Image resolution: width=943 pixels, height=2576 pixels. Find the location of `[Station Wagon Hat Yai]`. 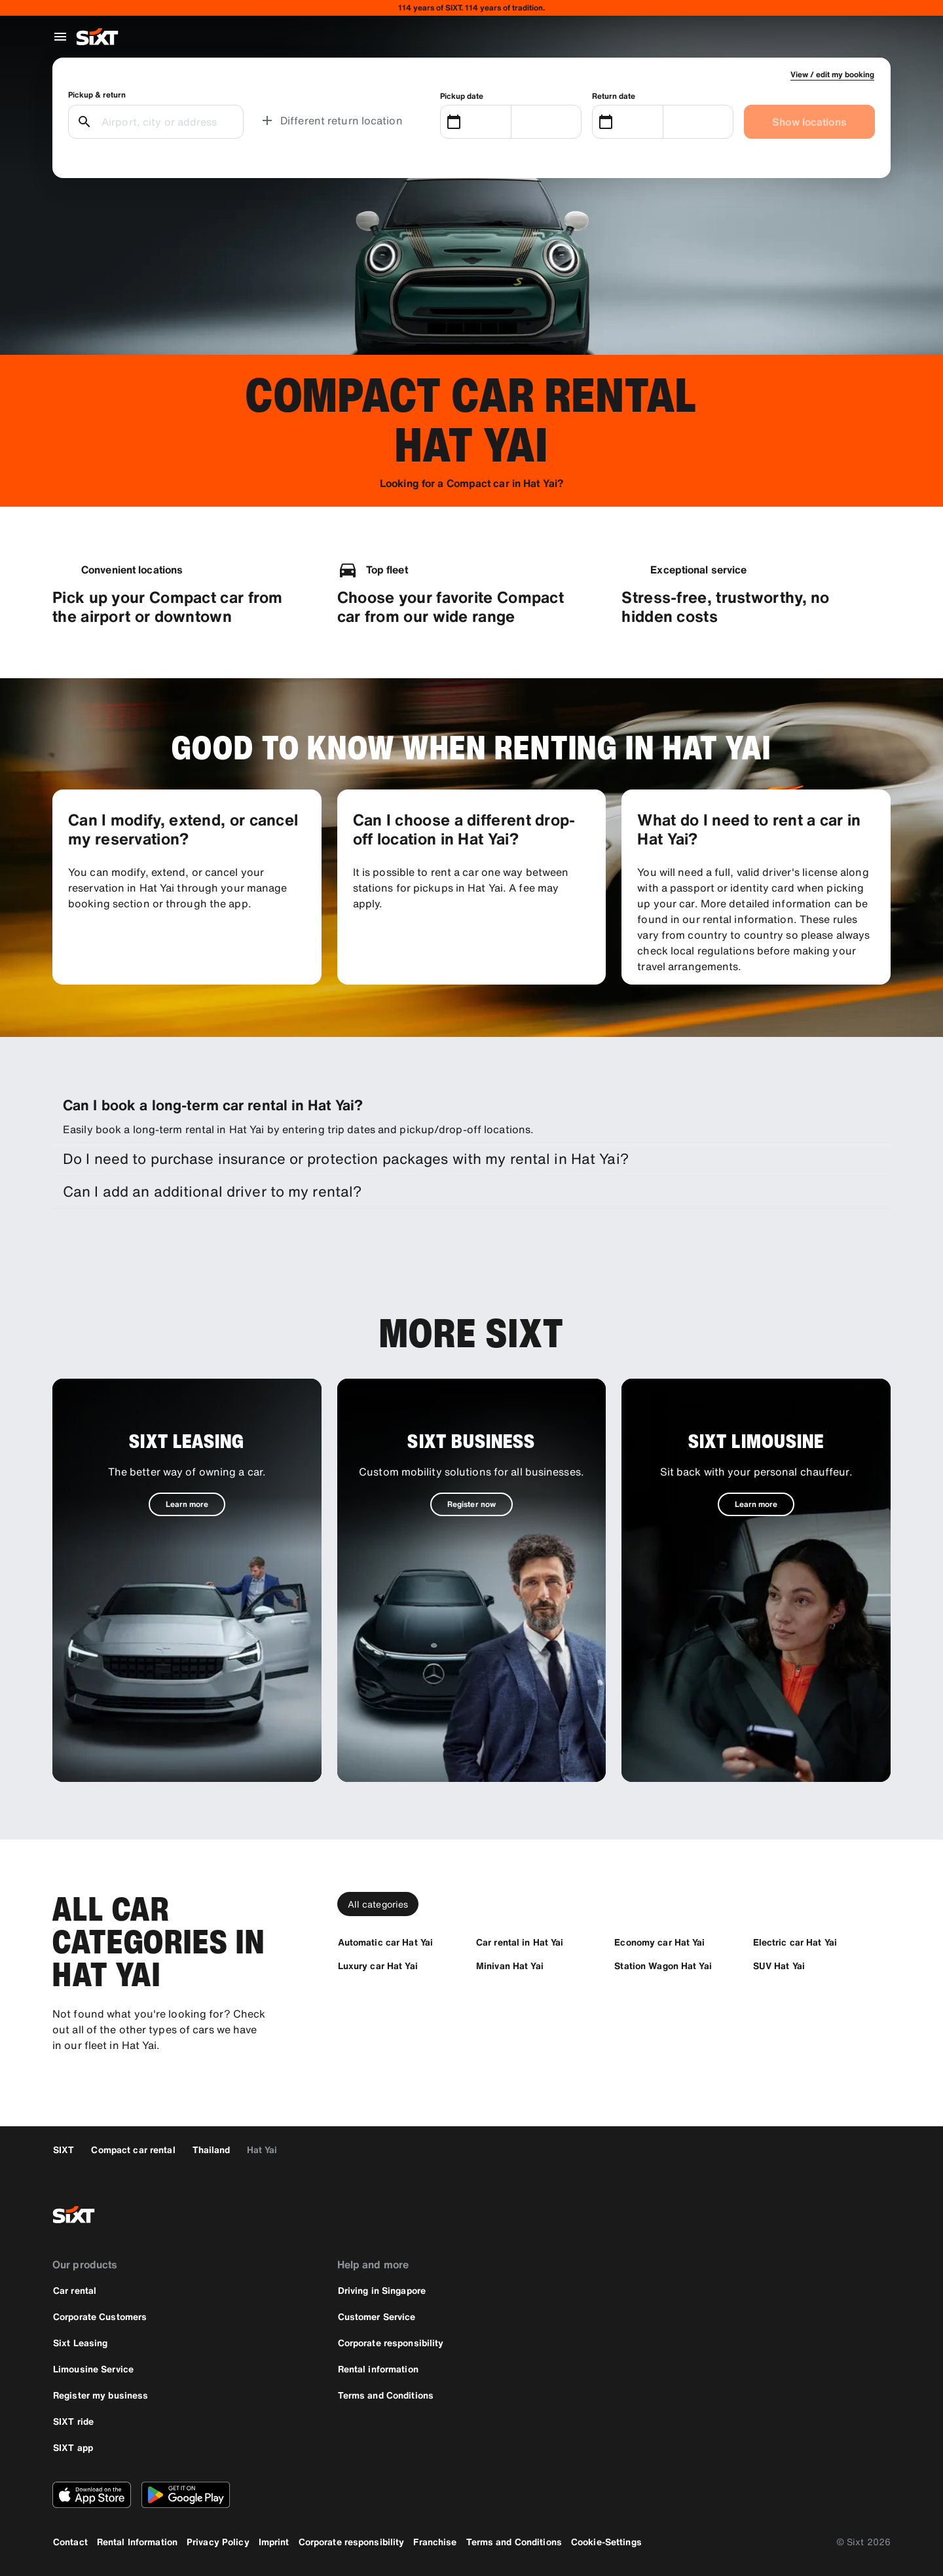

[Station Wagon Hat Yai] is located at coordinates (663, 1965).